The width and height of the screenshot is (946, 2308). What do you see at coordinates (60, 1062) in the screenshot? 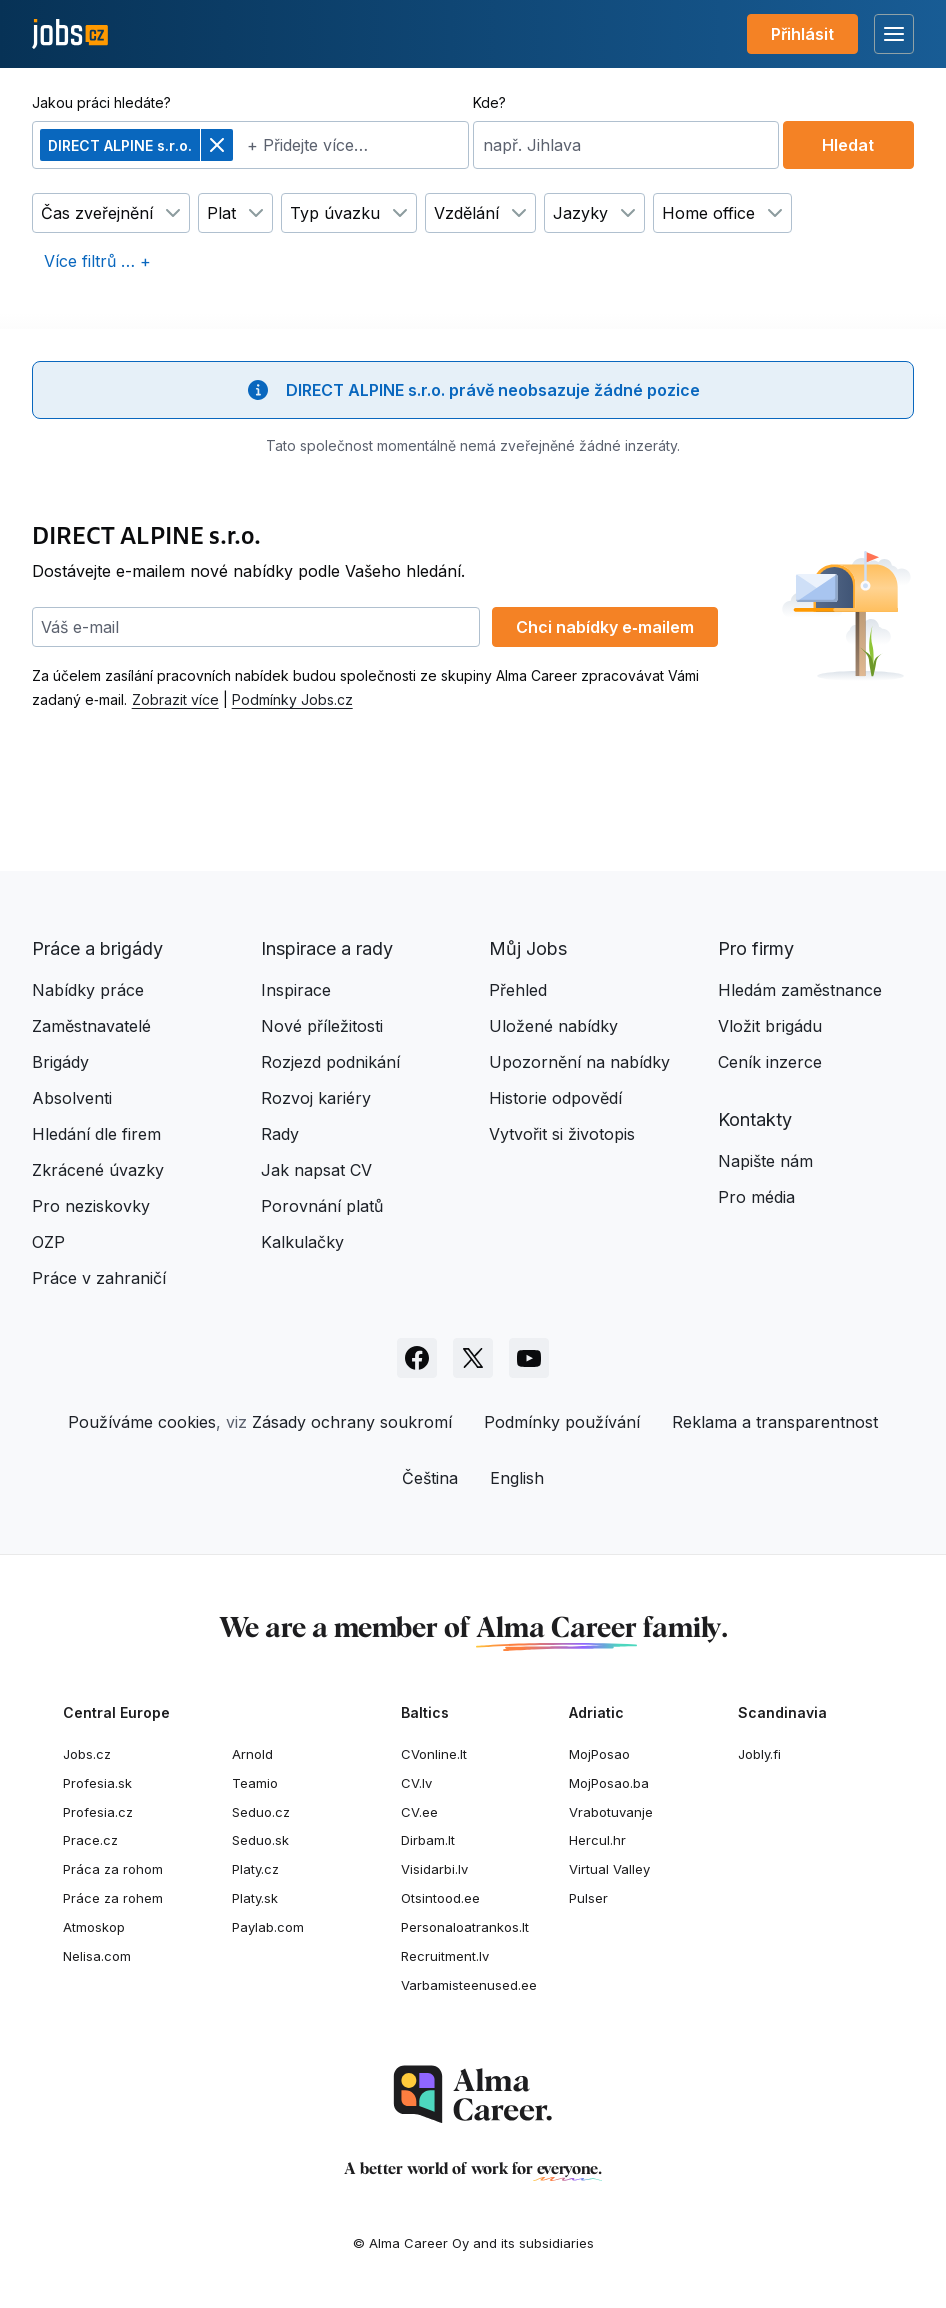
I see `Brigády` at bounding box center [60, 1062].